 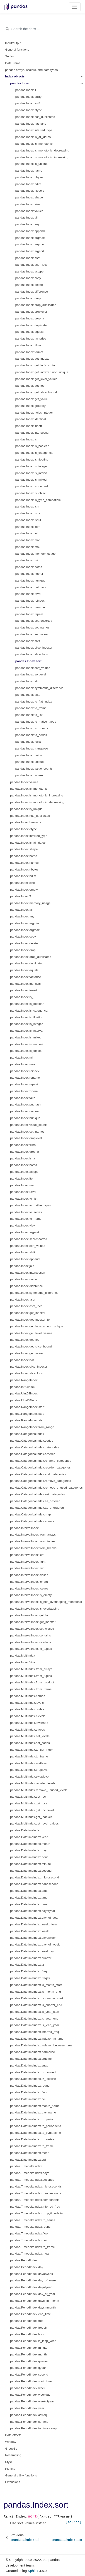 I want to click on pandas.DatetimeIndex.is_year_start, so click(x=34, y=2011).